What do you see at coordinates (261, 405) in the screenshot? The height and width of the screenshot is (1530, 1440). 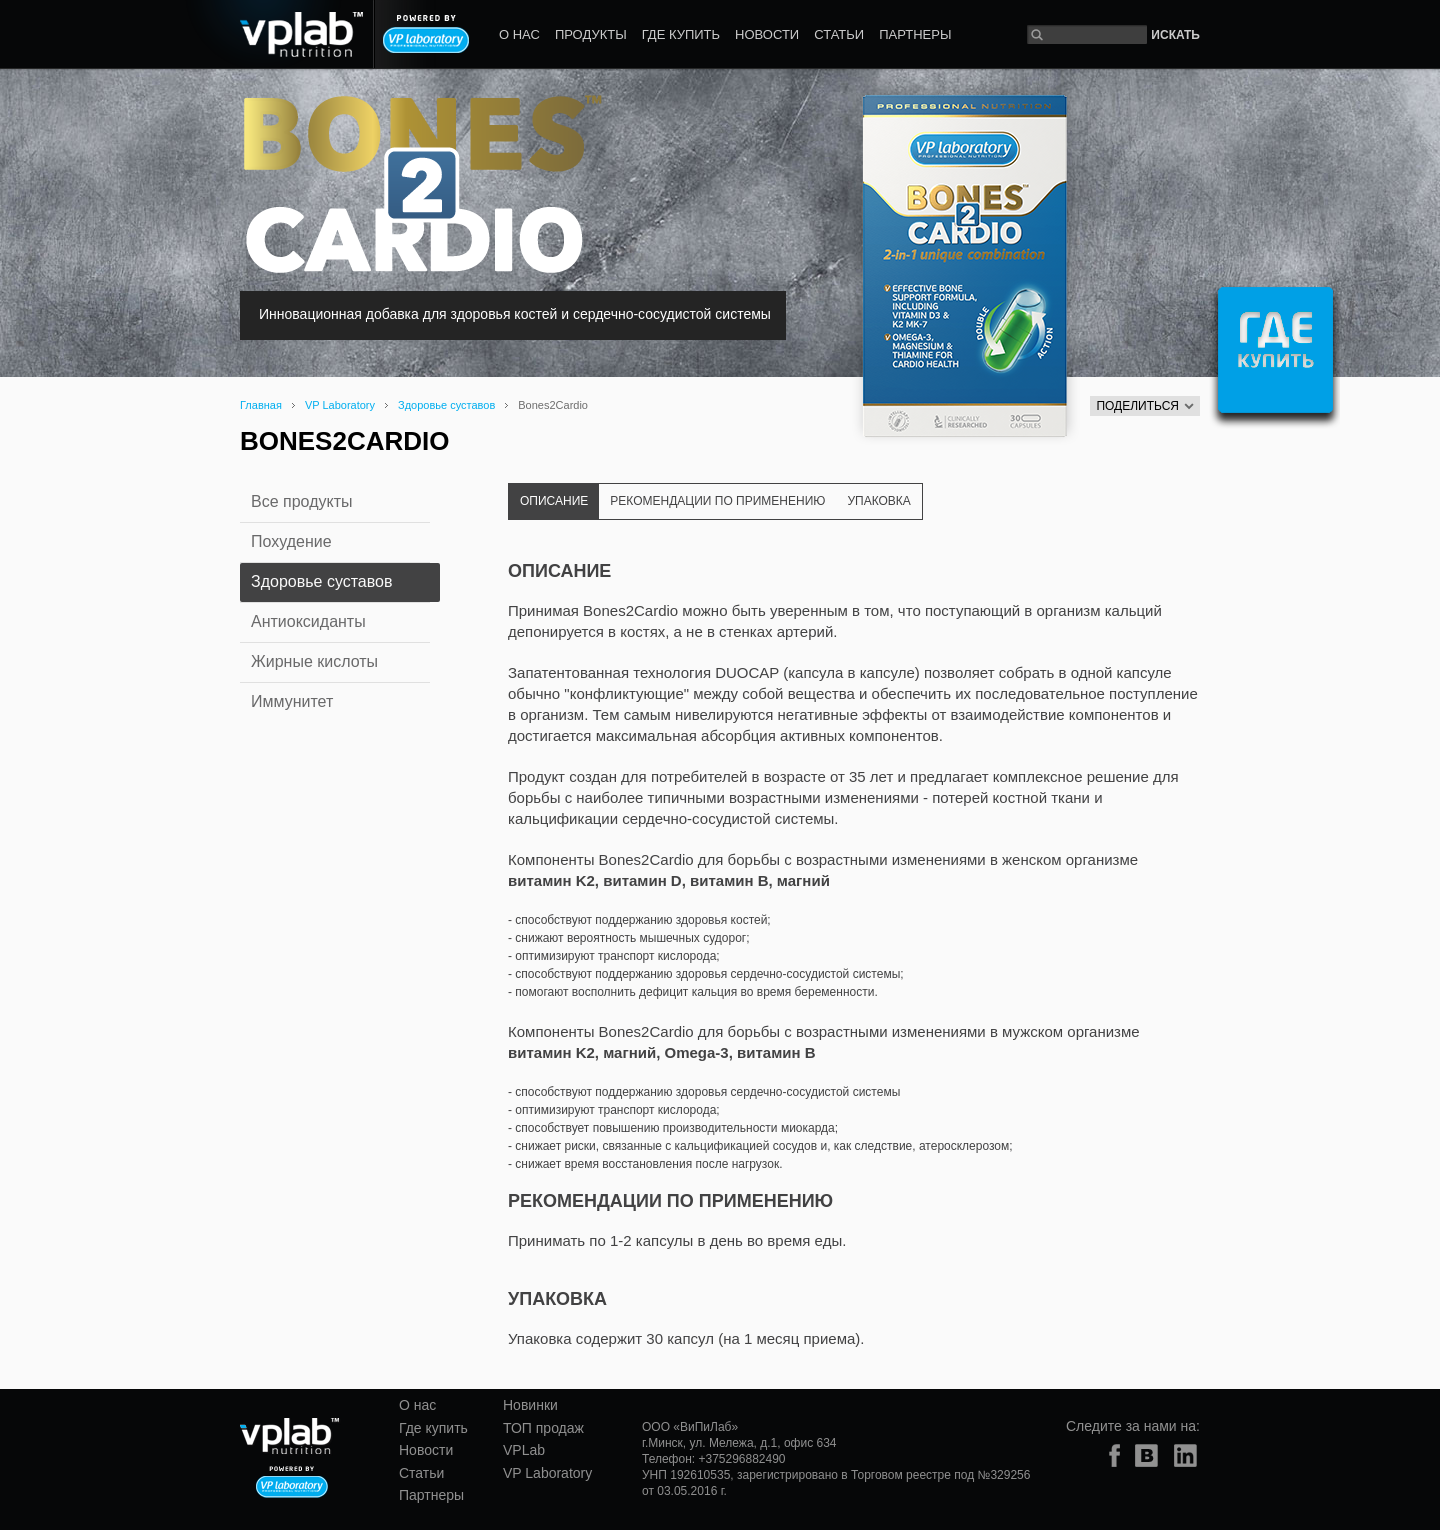 I see `Главная` at bounding box center [261, 405].